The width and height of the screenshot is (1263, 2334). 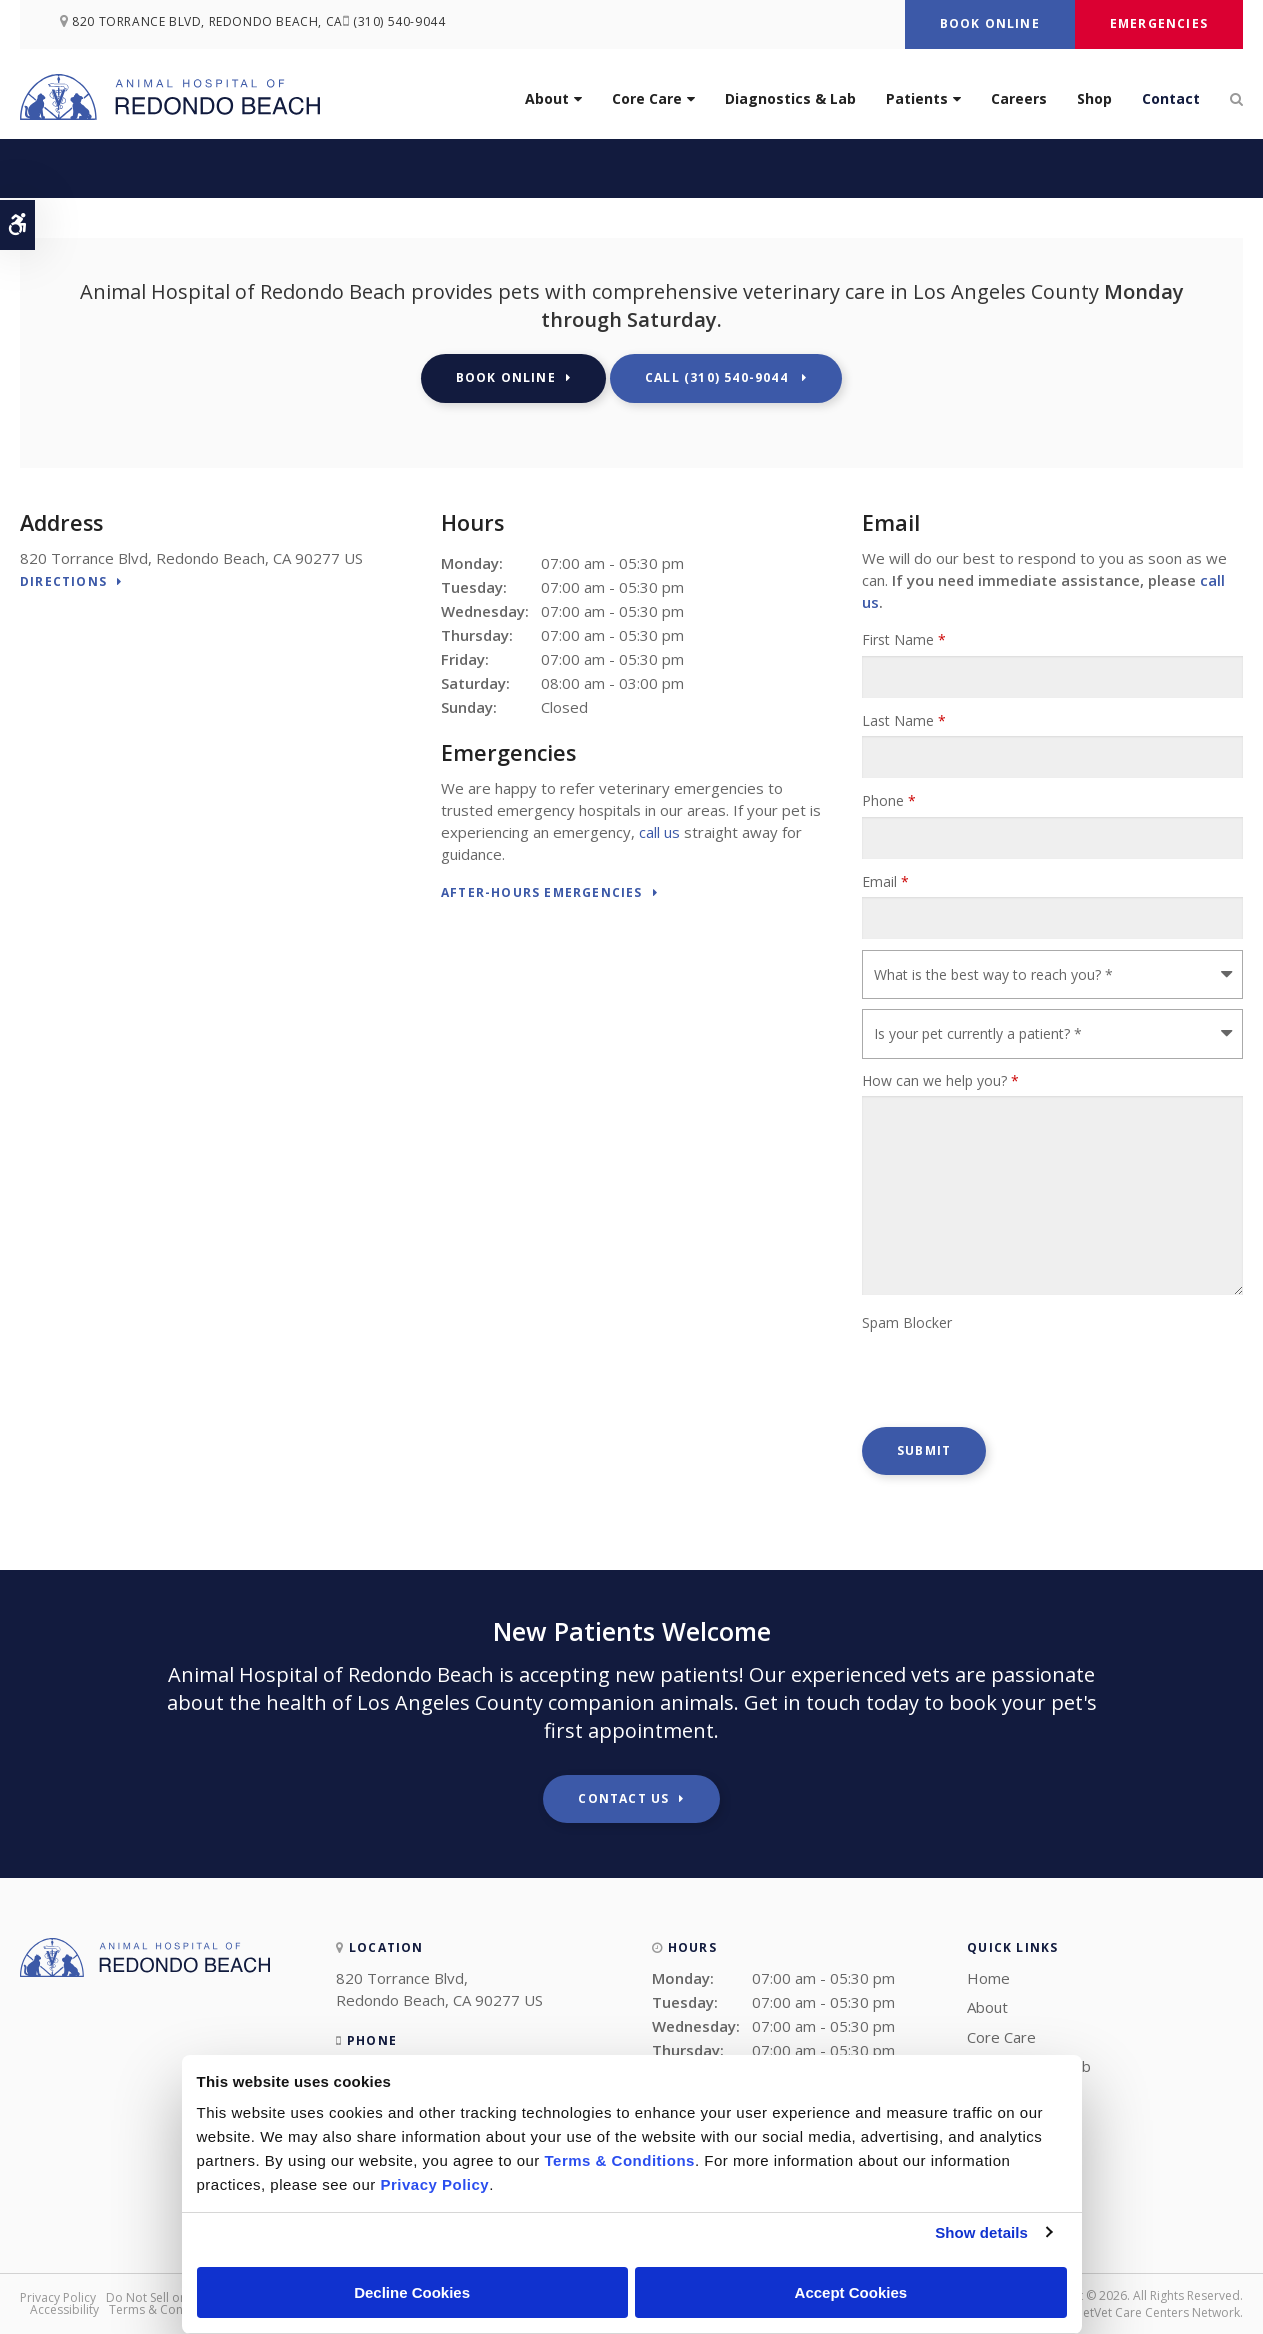 What do you see at coordinates (659, 832) in the screenshot?
I see `call us` at bounding box center [659, 832].